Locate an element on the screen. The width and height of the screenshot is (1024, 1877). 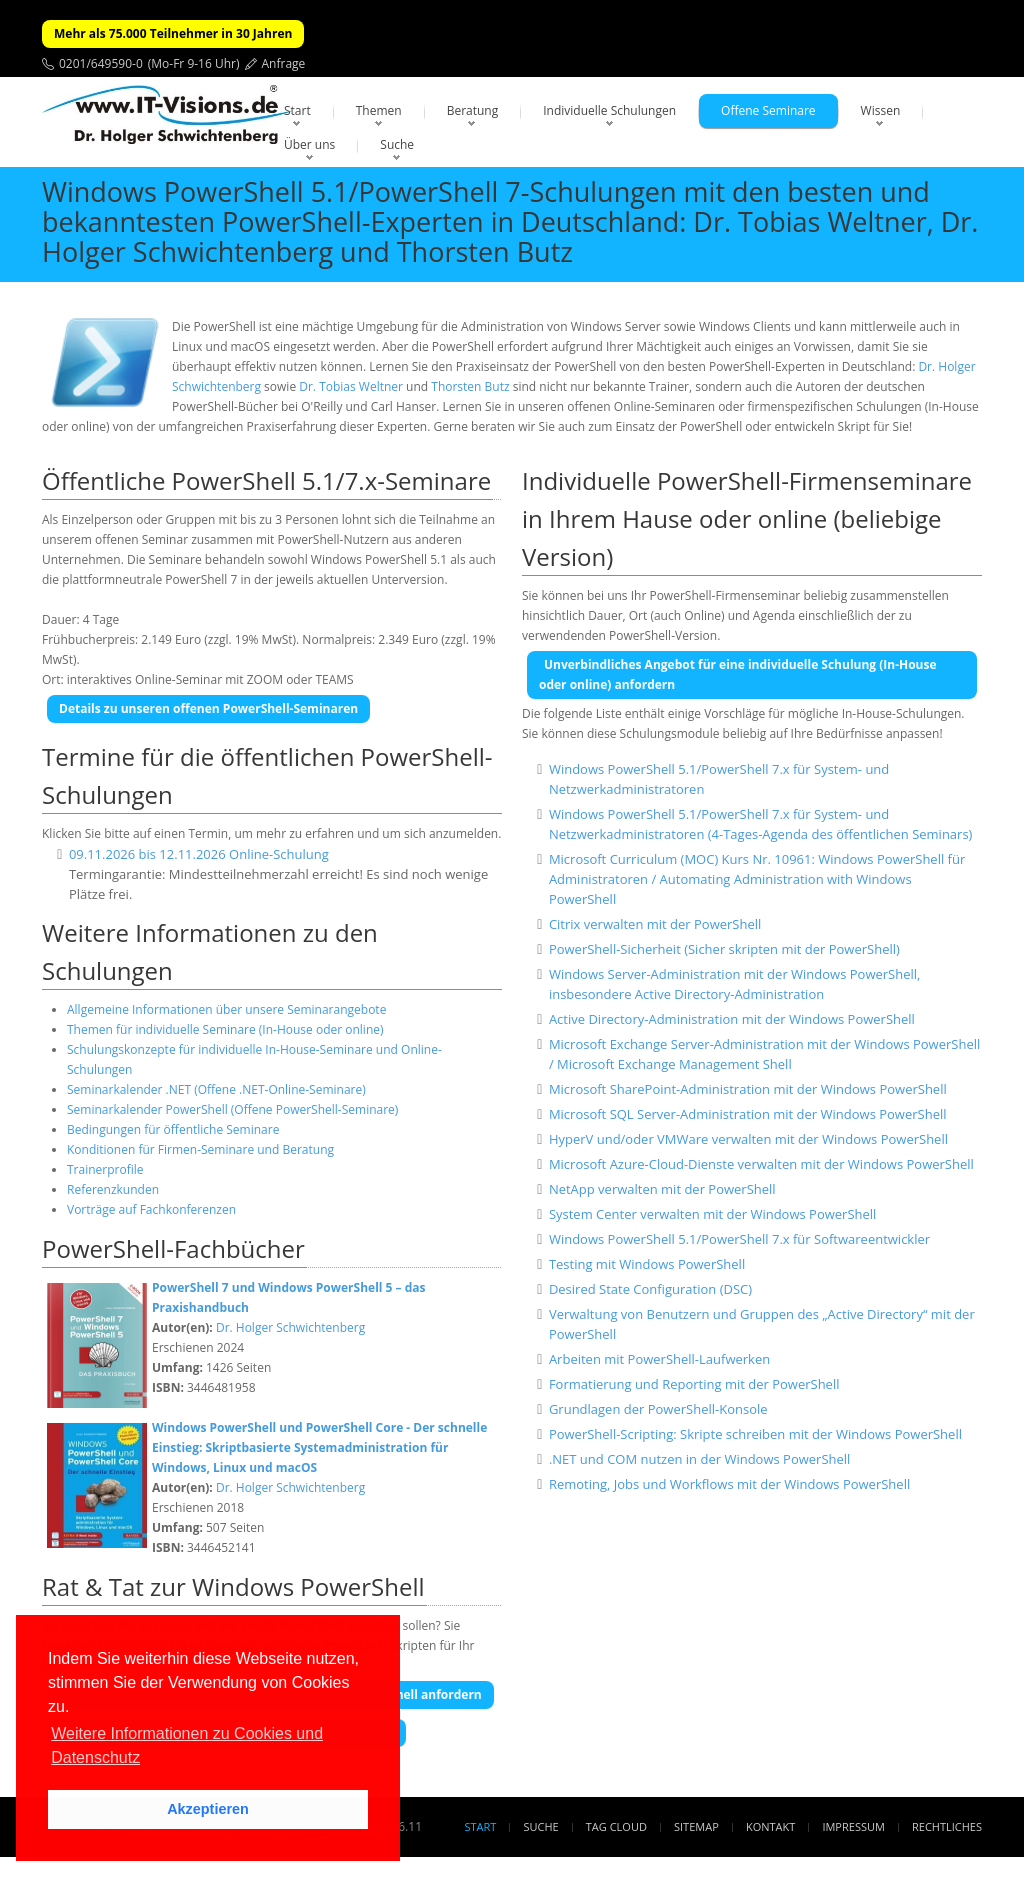
0201/649590-0 is located at coordinates (101, 63).